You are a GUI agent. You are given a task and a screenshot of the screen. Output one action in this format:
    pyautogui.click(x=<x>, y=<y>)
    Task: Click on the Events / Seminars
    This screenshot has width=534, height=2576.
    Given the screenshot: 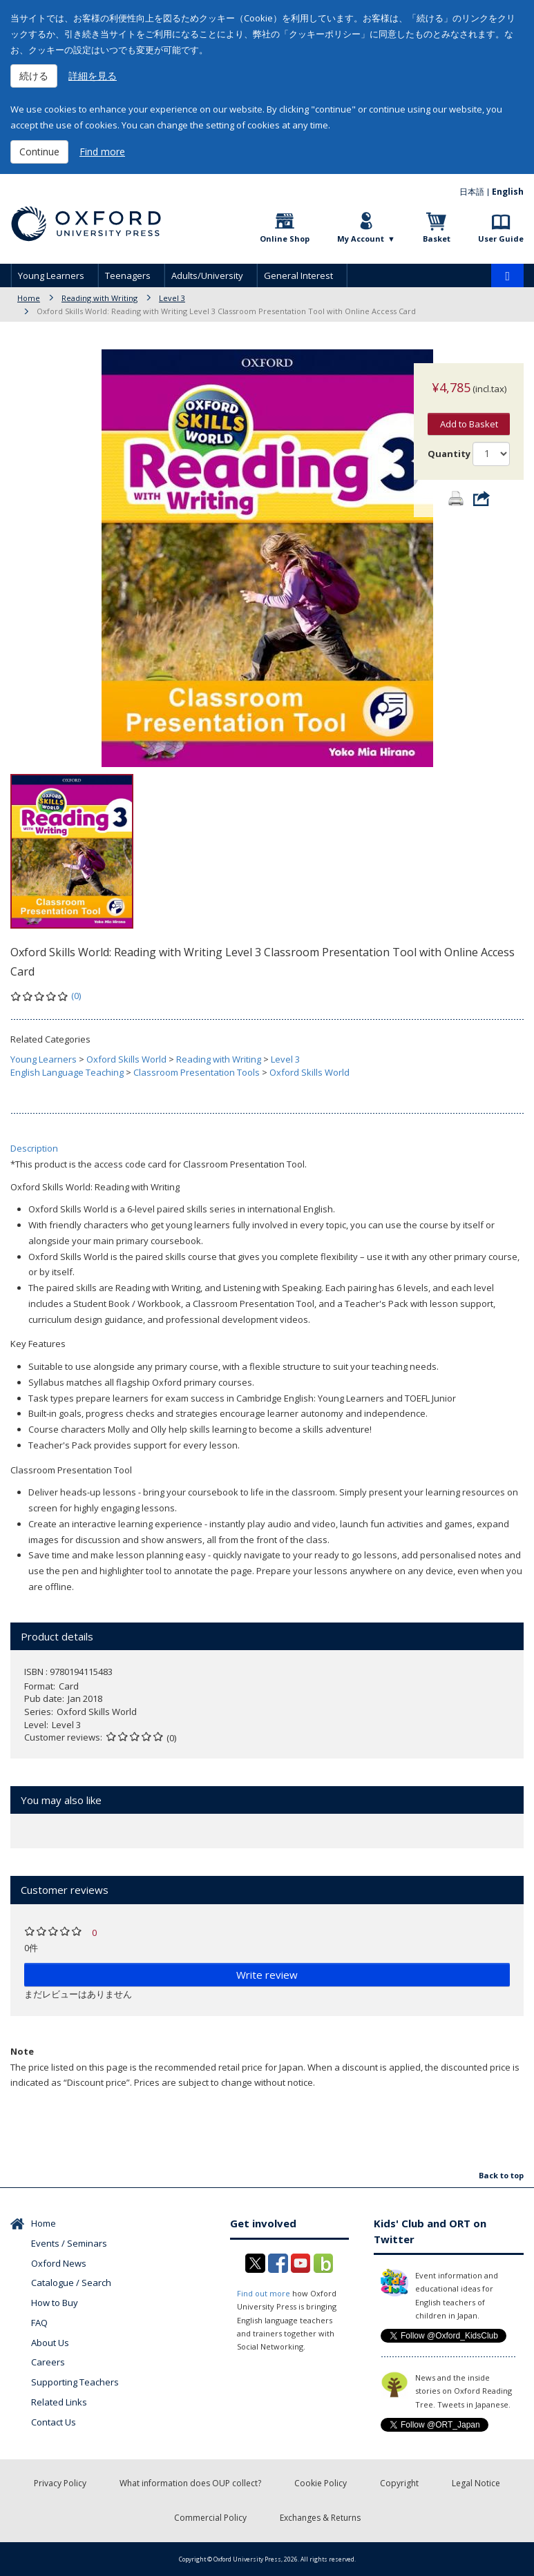 What is the action you would take?
    pyautogui.click(x=69, y=2243)
    